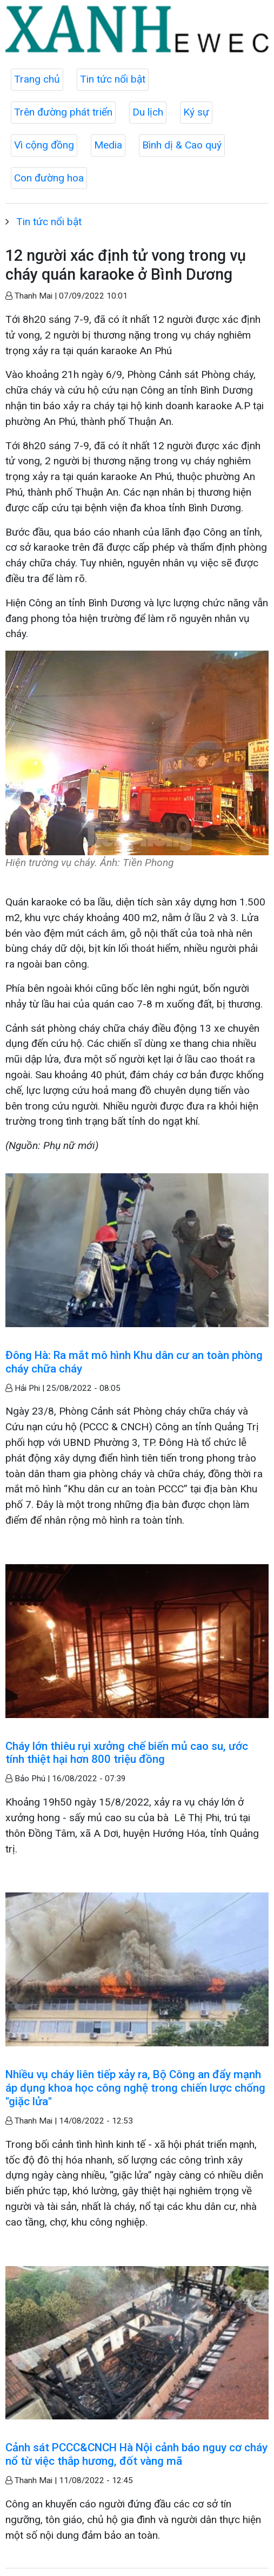 The width and height of the screenshot is (274, 2576). Describe the element at coordinates (63, 112) in the screenshot. I see `Trên đường phát triển` at that location.